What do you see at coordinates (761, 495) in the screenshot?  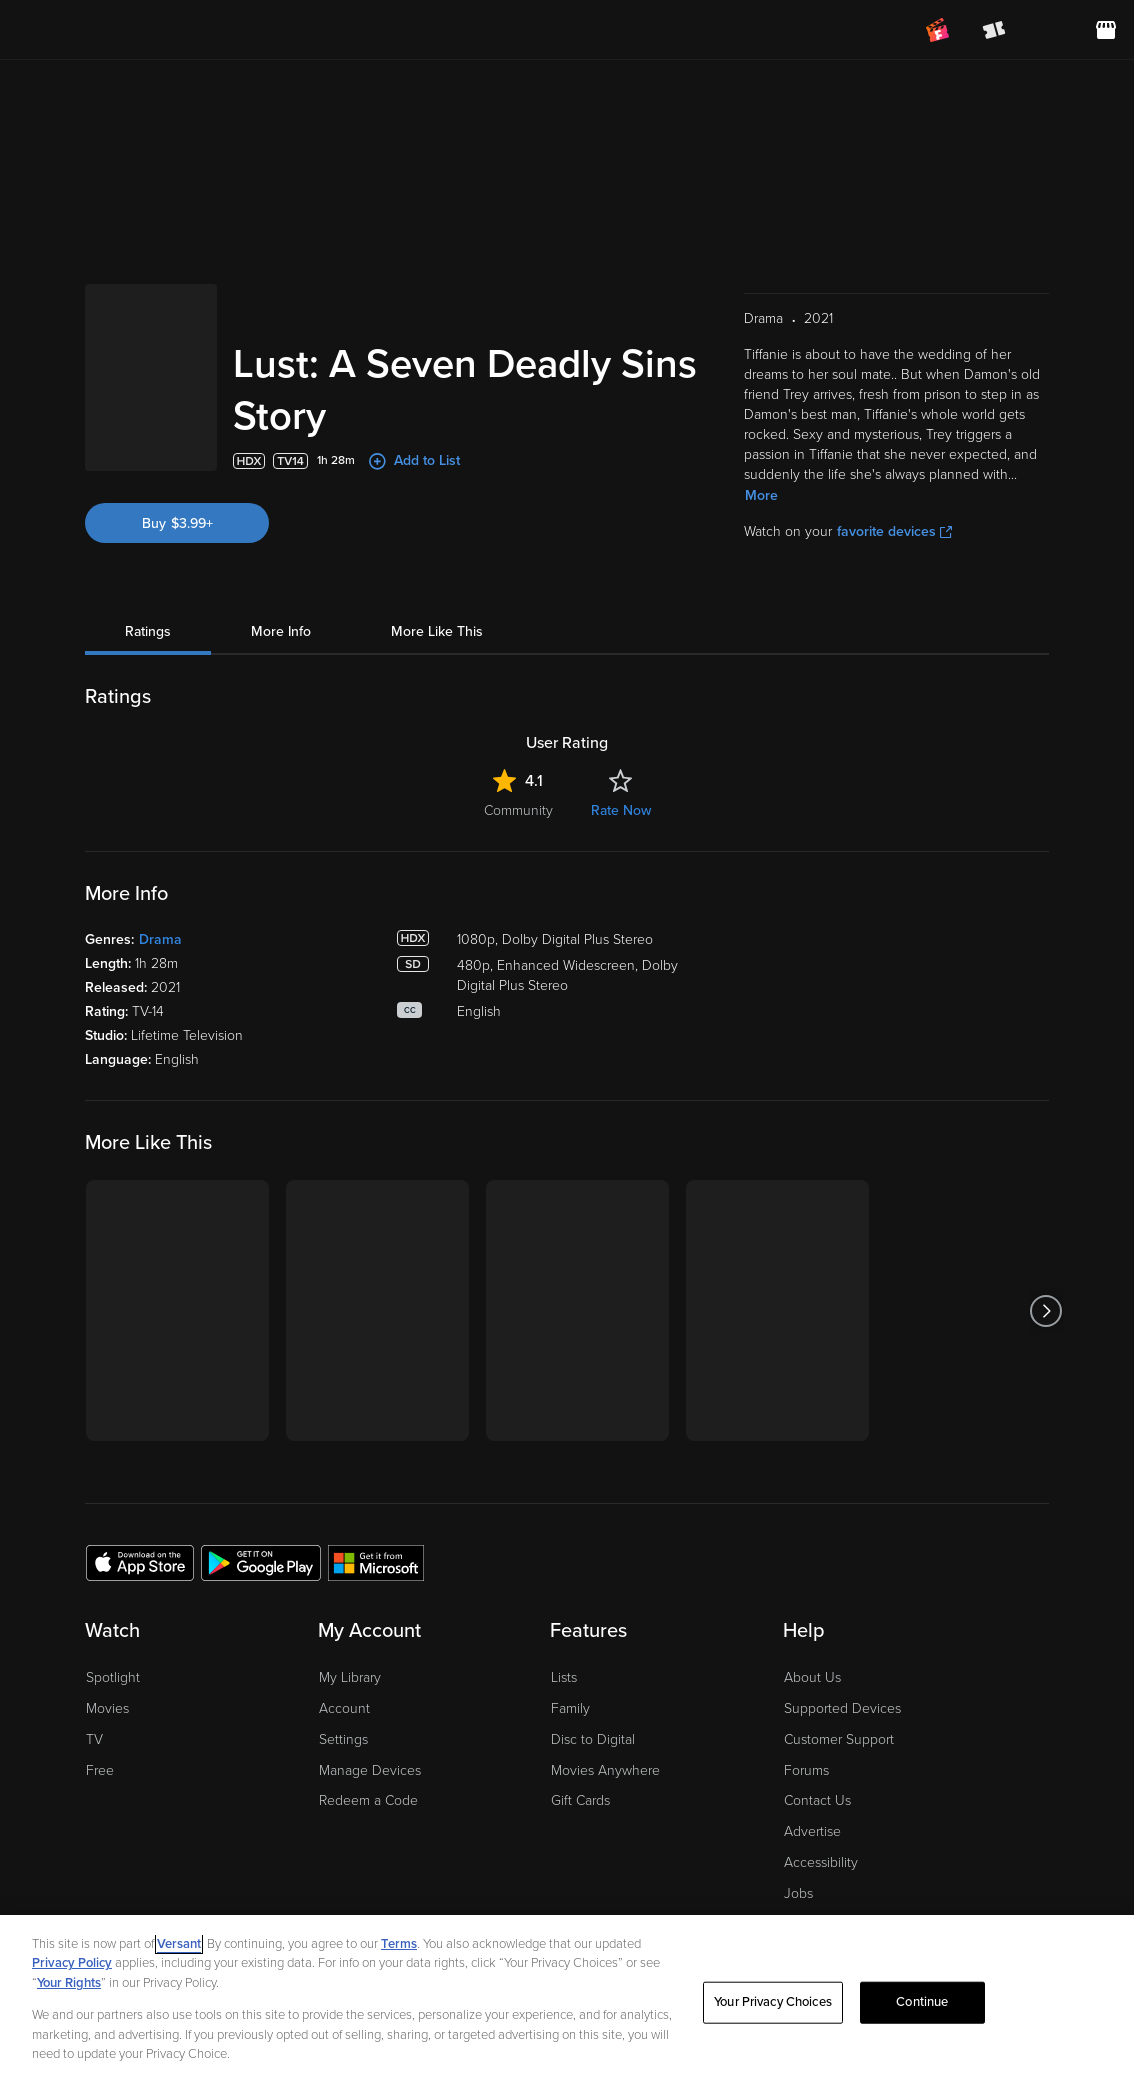 I see `More` at bounding box center [761, 495].